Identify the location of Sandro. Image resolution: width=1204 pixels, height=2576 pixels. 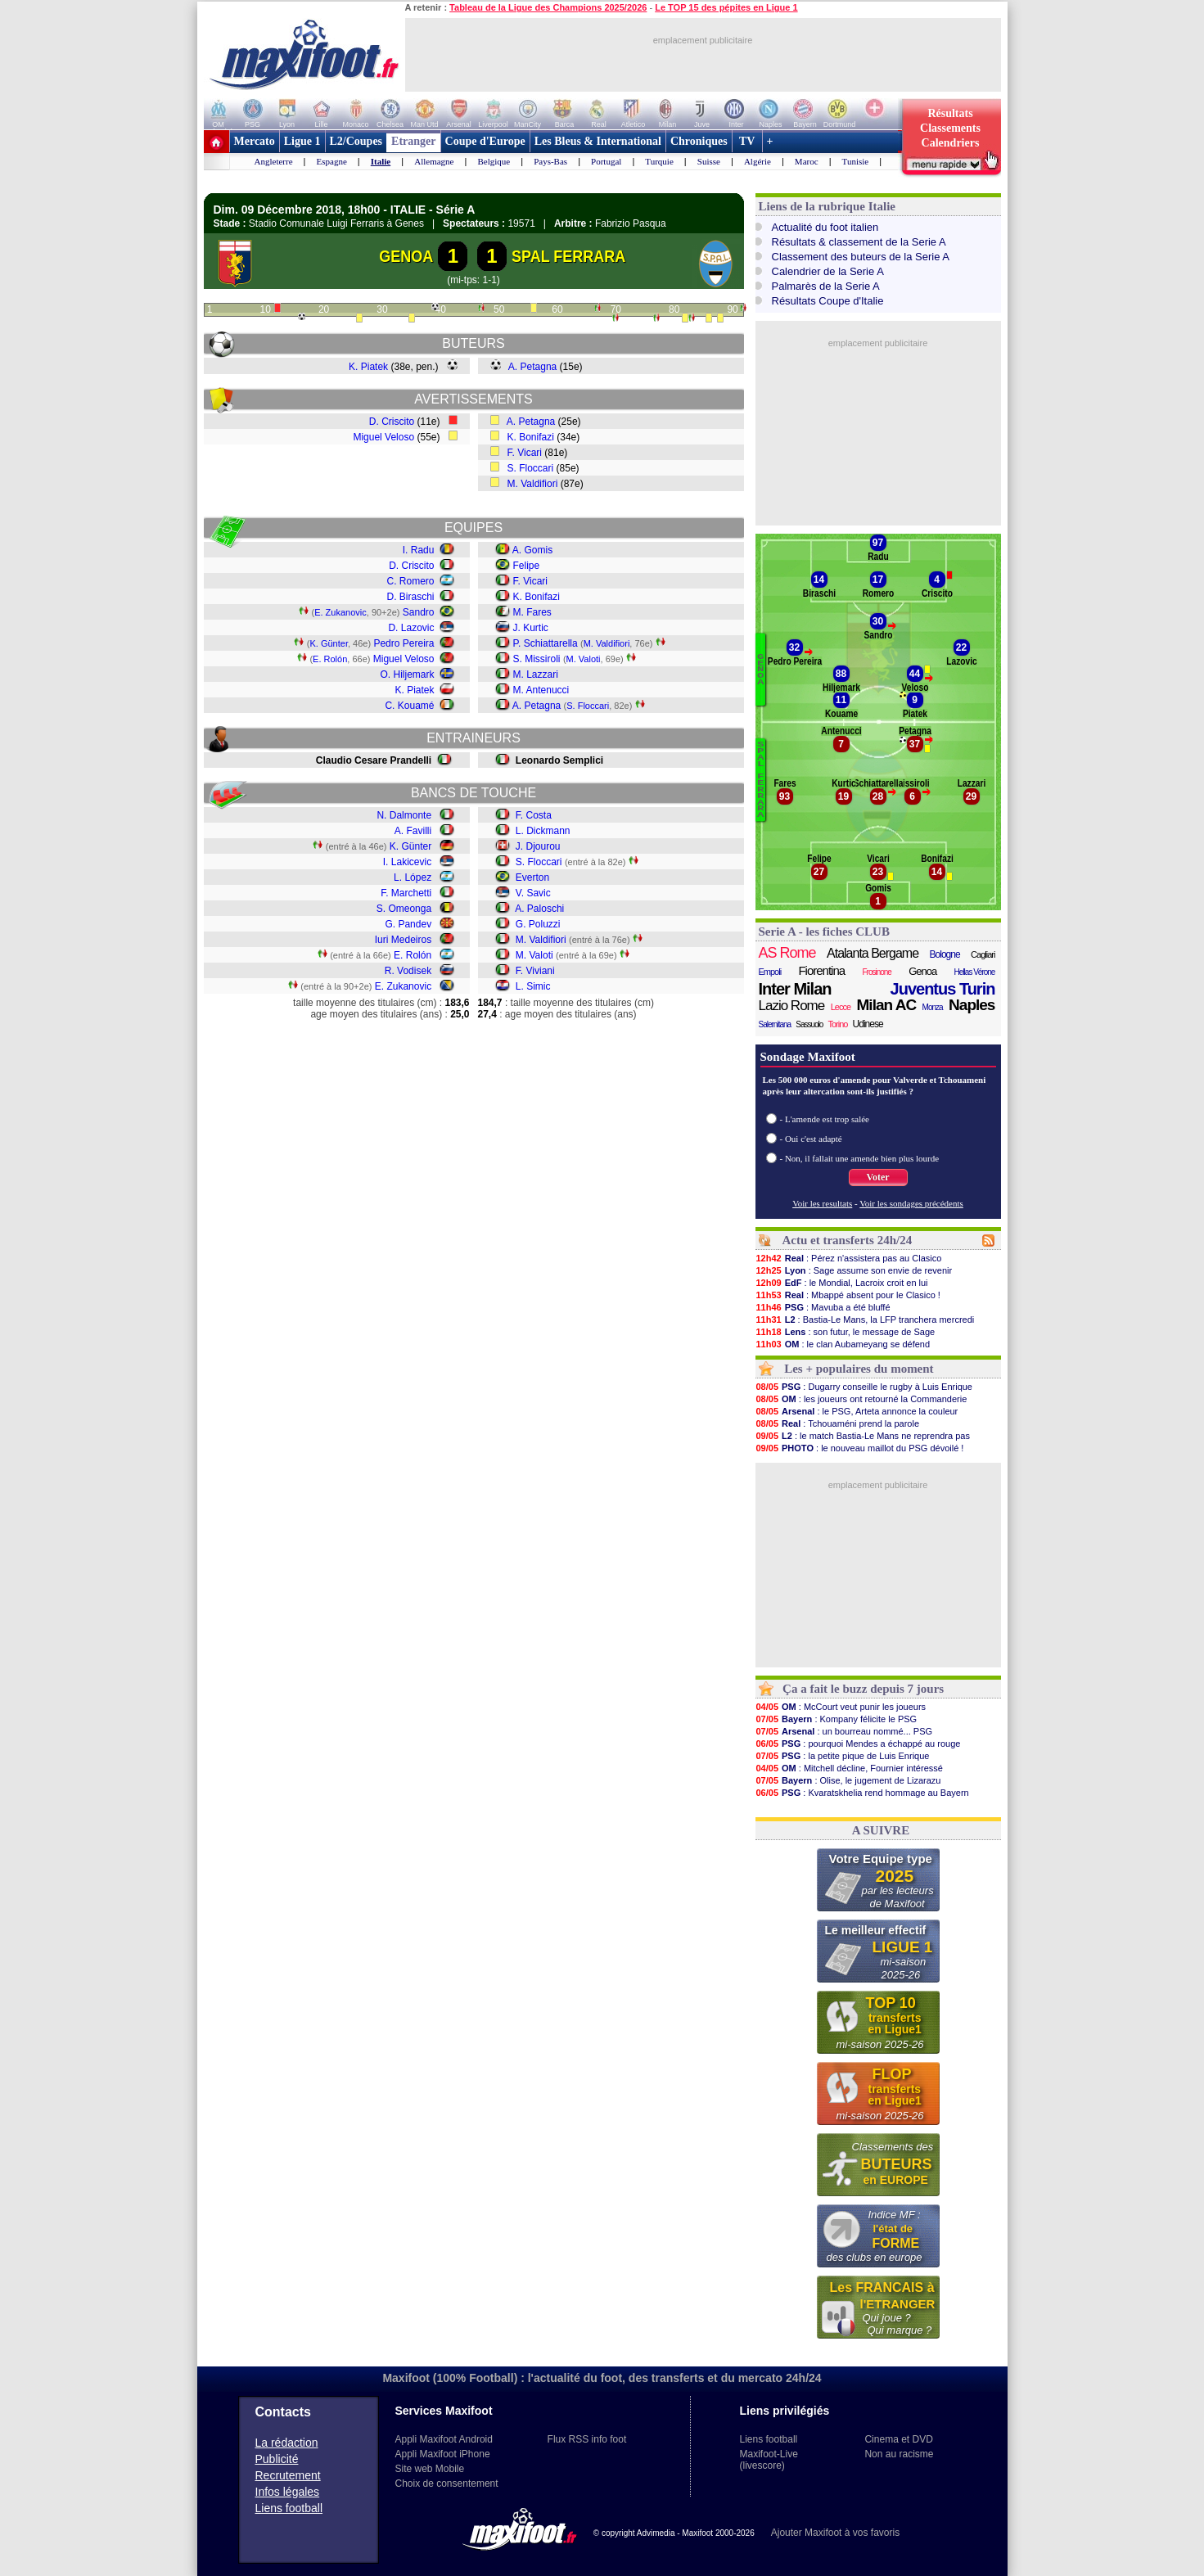
(419, 612).